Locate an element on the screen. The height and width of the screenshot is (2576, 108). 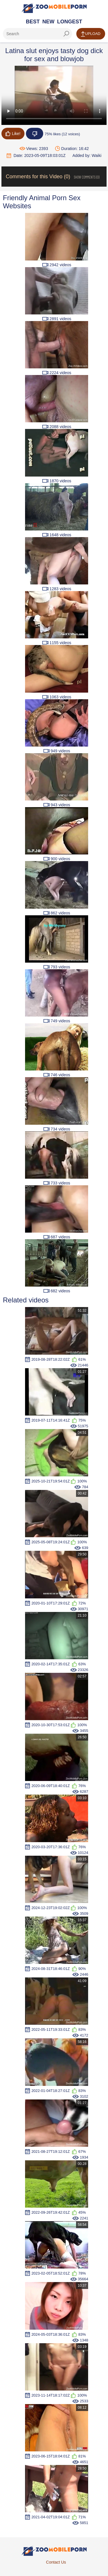
Longest is located at coordinates (69, 22).